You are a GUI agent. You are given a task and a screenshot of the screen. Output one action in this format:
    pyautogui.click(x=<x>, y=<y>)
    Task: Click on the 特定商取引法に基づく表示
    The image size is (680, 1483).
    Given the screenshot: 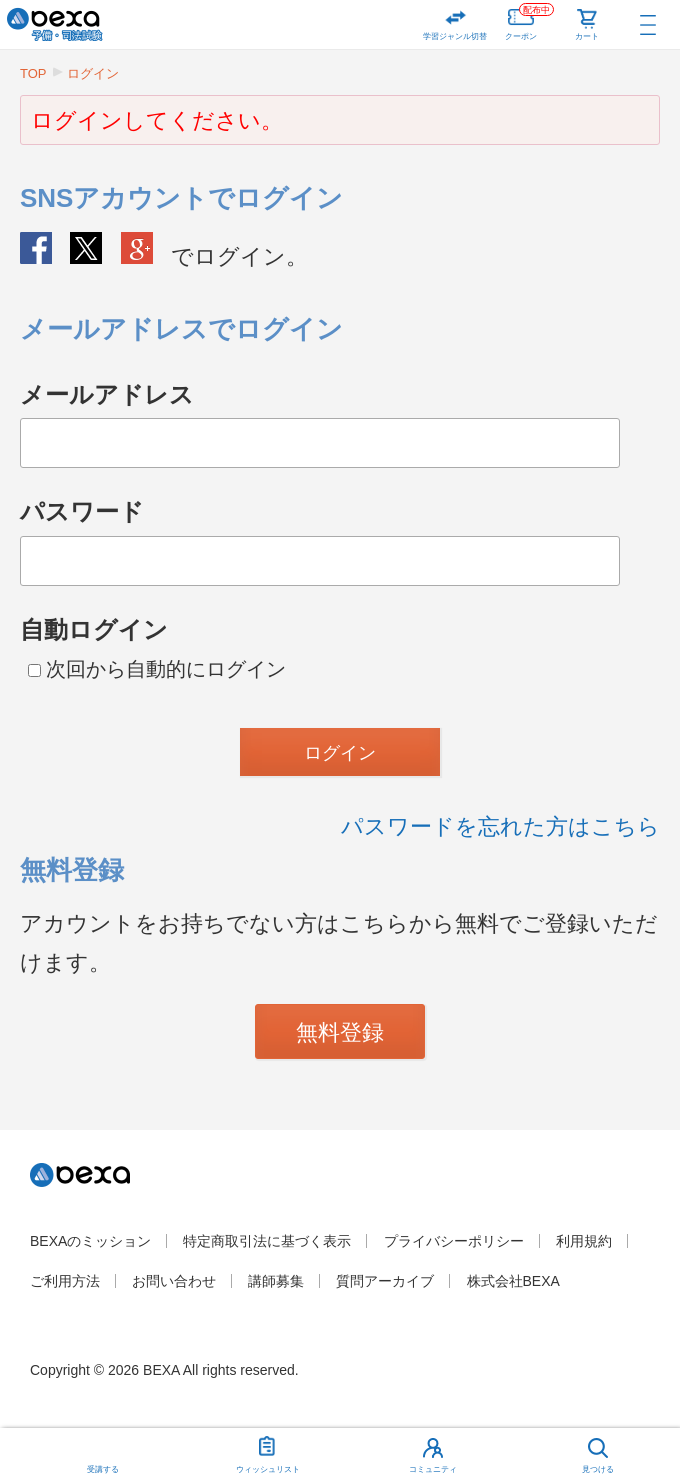 What is the action you would take?
    pyautogui.click(x=267, y=1241)
    